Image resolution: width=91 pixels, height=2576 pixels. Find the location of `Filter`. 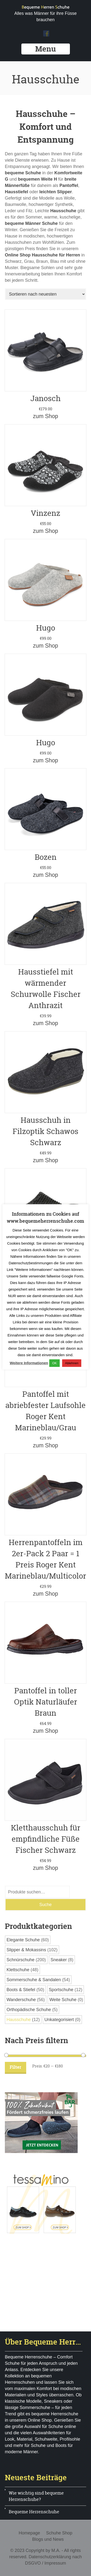

Filter is located at coordinates (15, 2067).